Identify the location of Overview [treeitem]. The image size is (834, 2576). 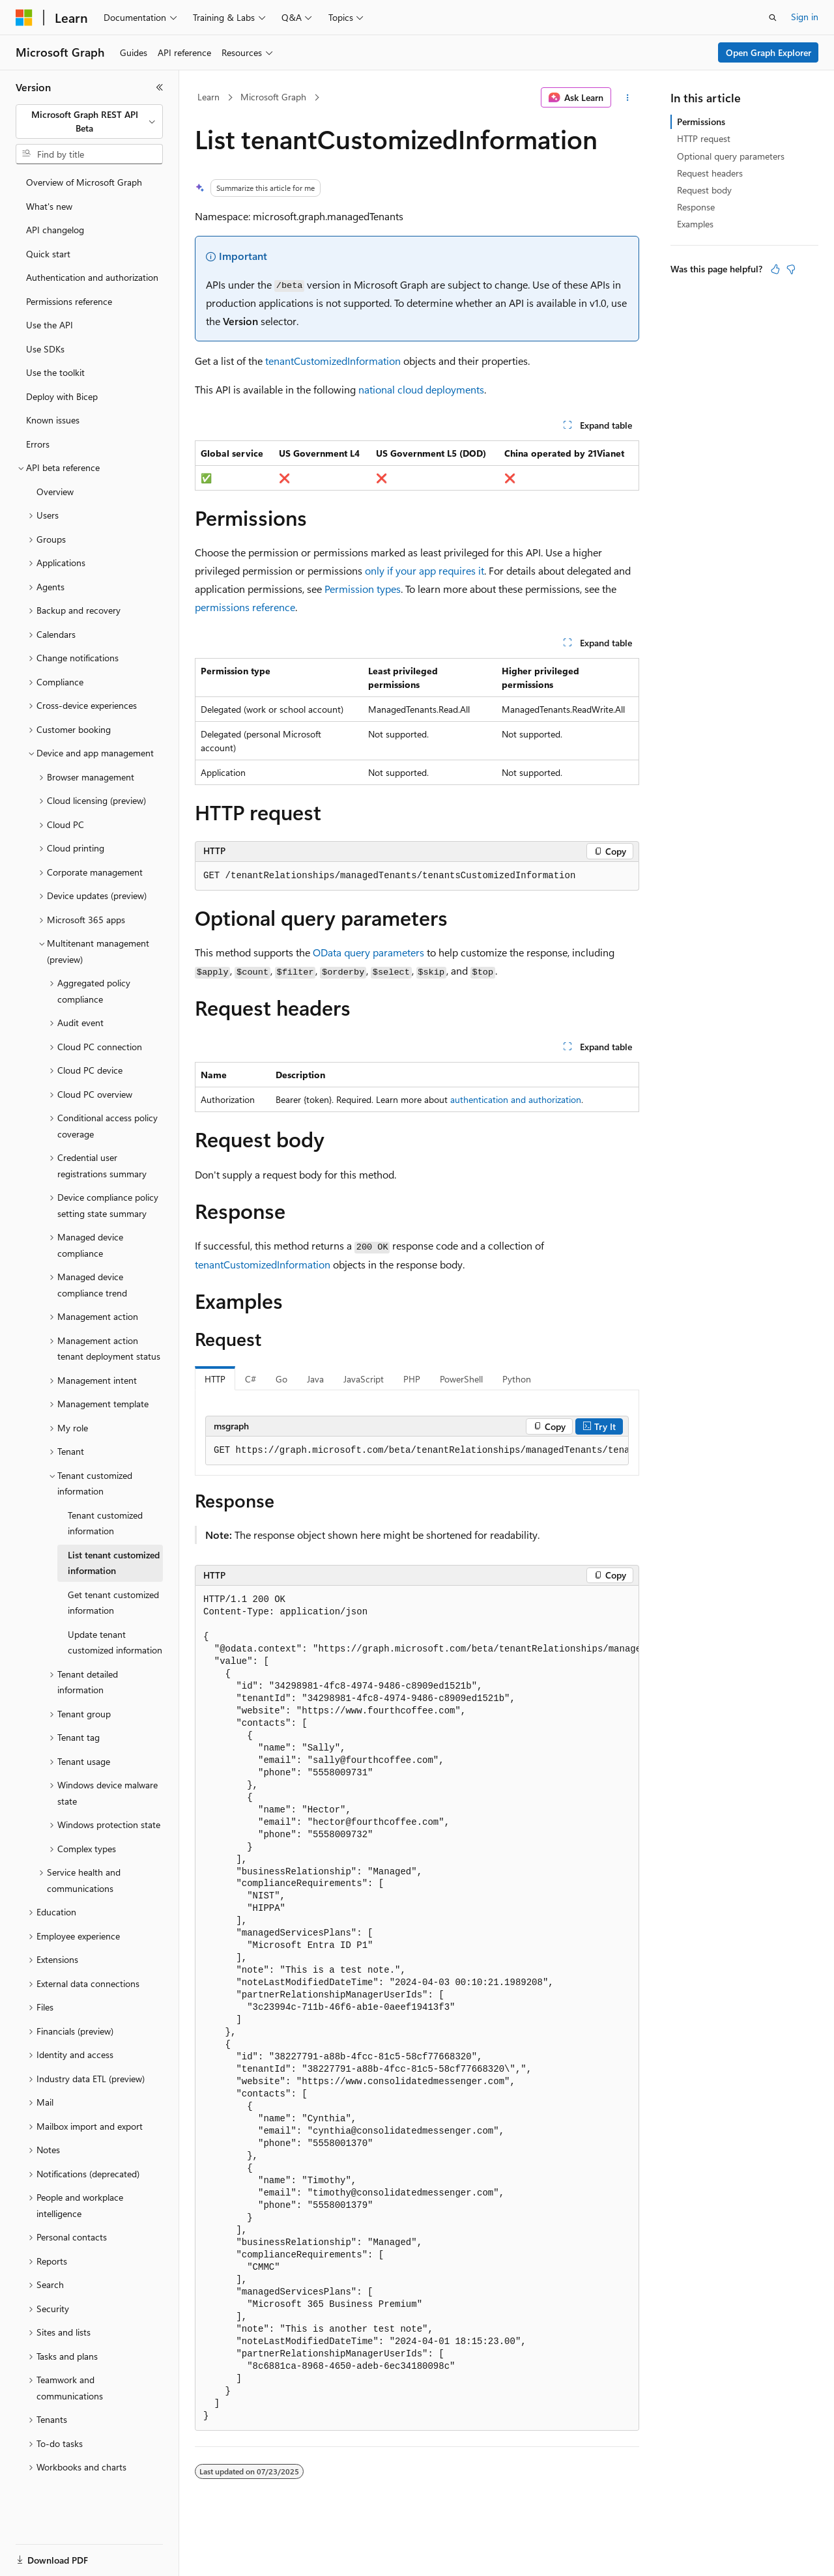
(55, 491).